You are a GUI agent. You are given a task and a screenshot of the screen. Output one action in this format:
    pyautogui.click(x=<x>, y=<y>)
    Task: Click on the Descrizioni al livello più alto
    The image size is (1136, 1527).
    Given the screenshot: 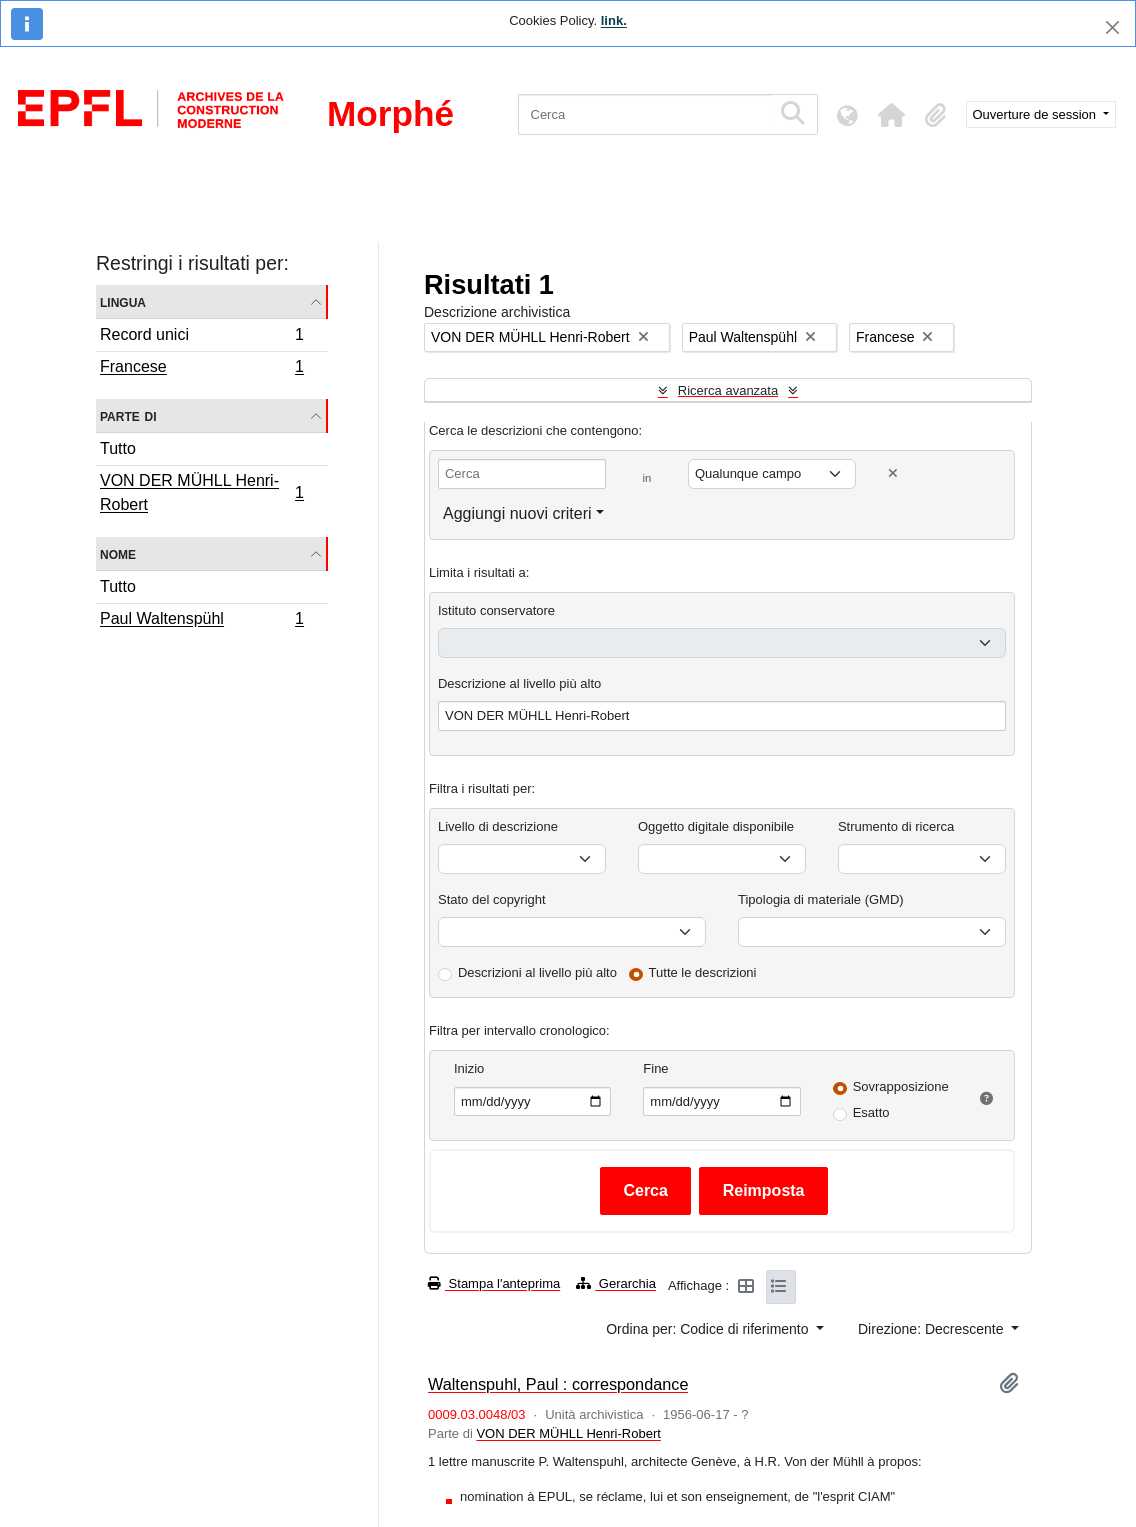 What is the action you would take?
    pyautogui.click(x=537, y=972)
    